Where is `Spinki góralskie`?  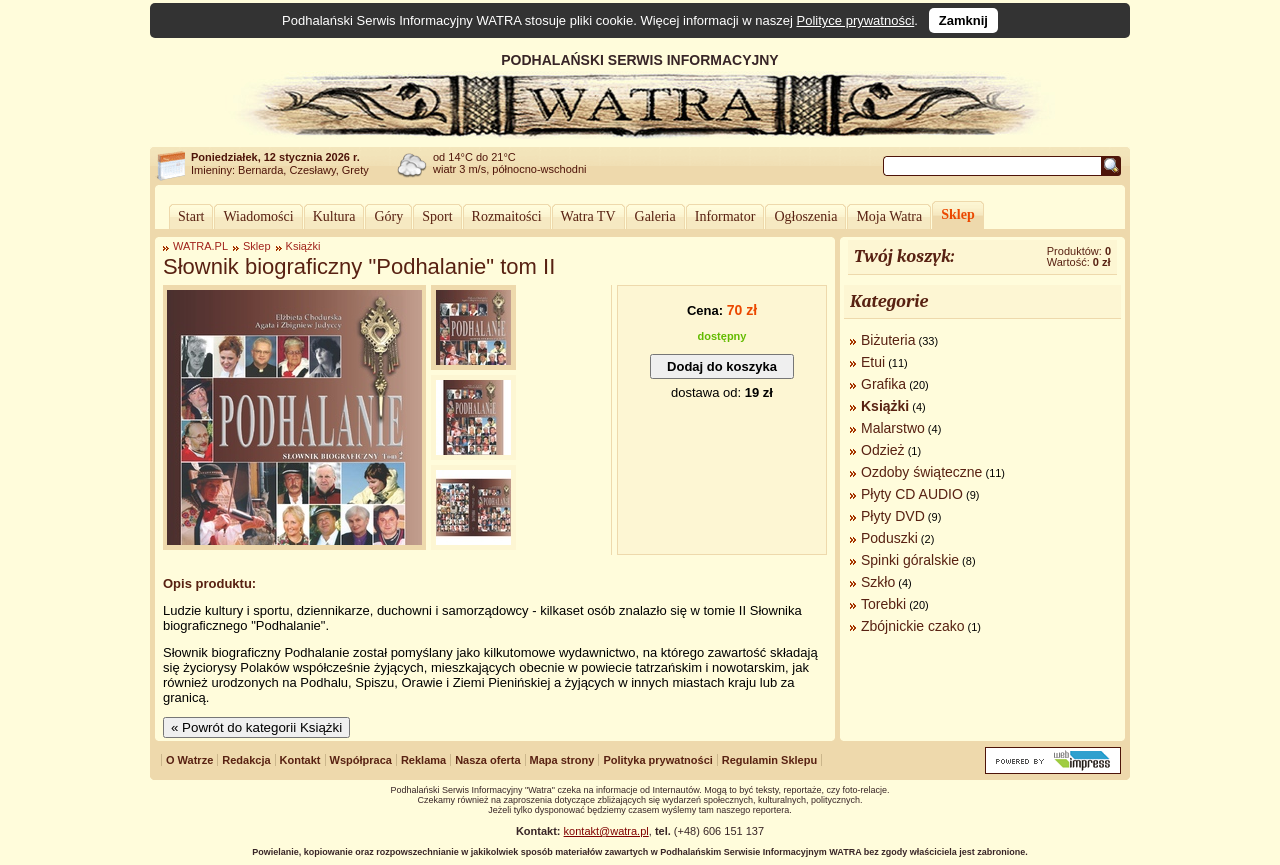 Spinki góralskie is located at coordinates (910, 560).